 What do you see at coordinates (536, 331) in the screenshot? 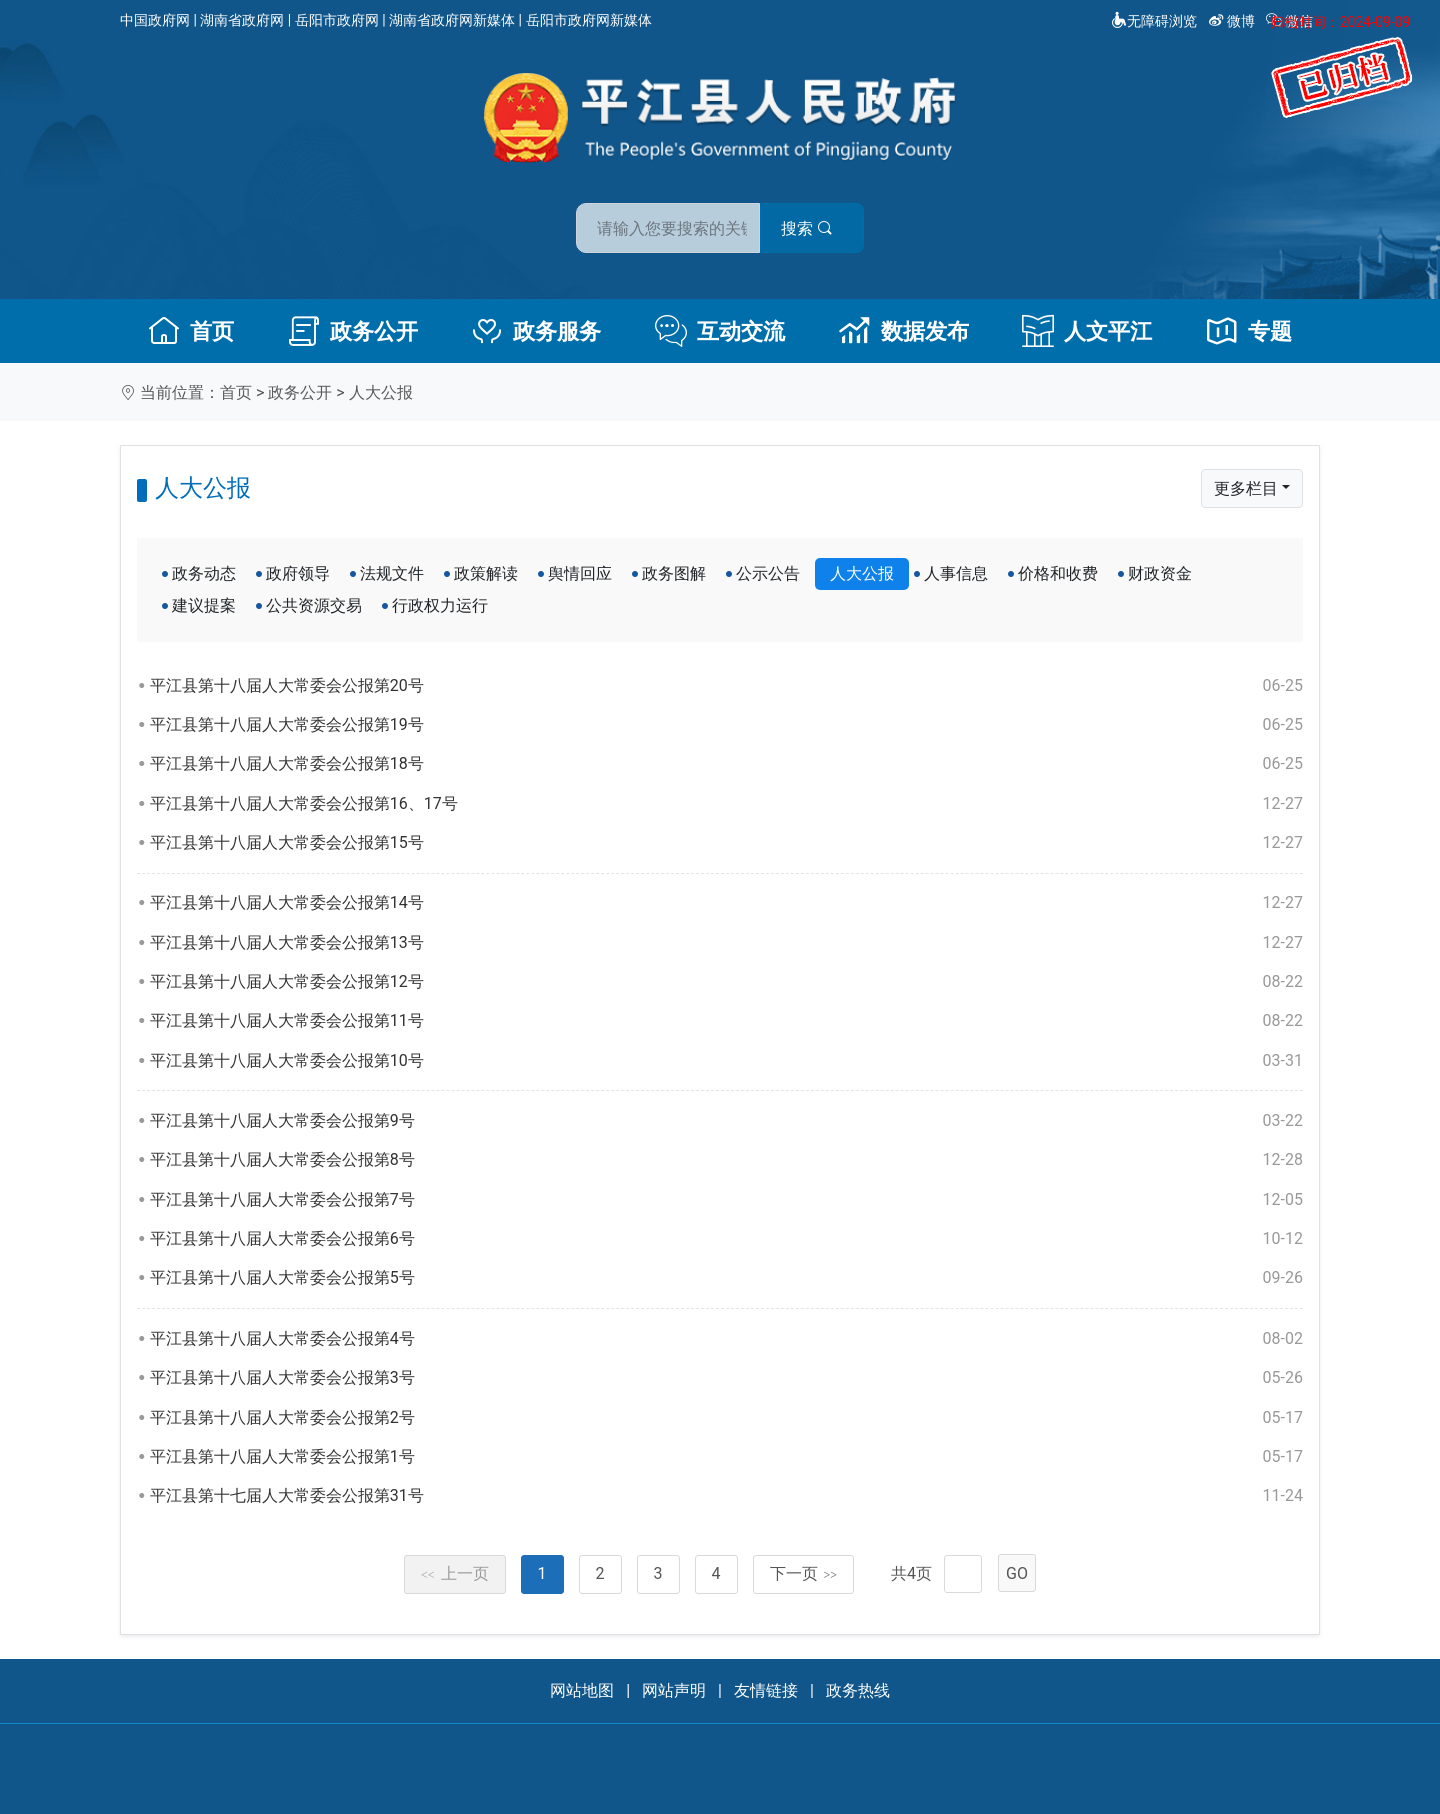
I see `政务服务` at bounding box center [536, 331].